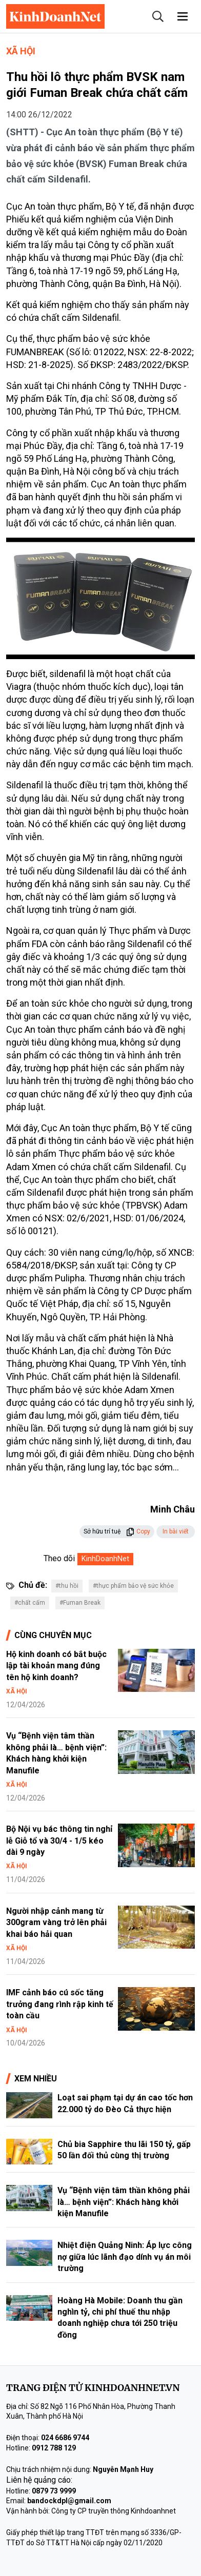  Describe the element at coordinates (20, 51) in the screenshot. I see `Xã hội` at that location.